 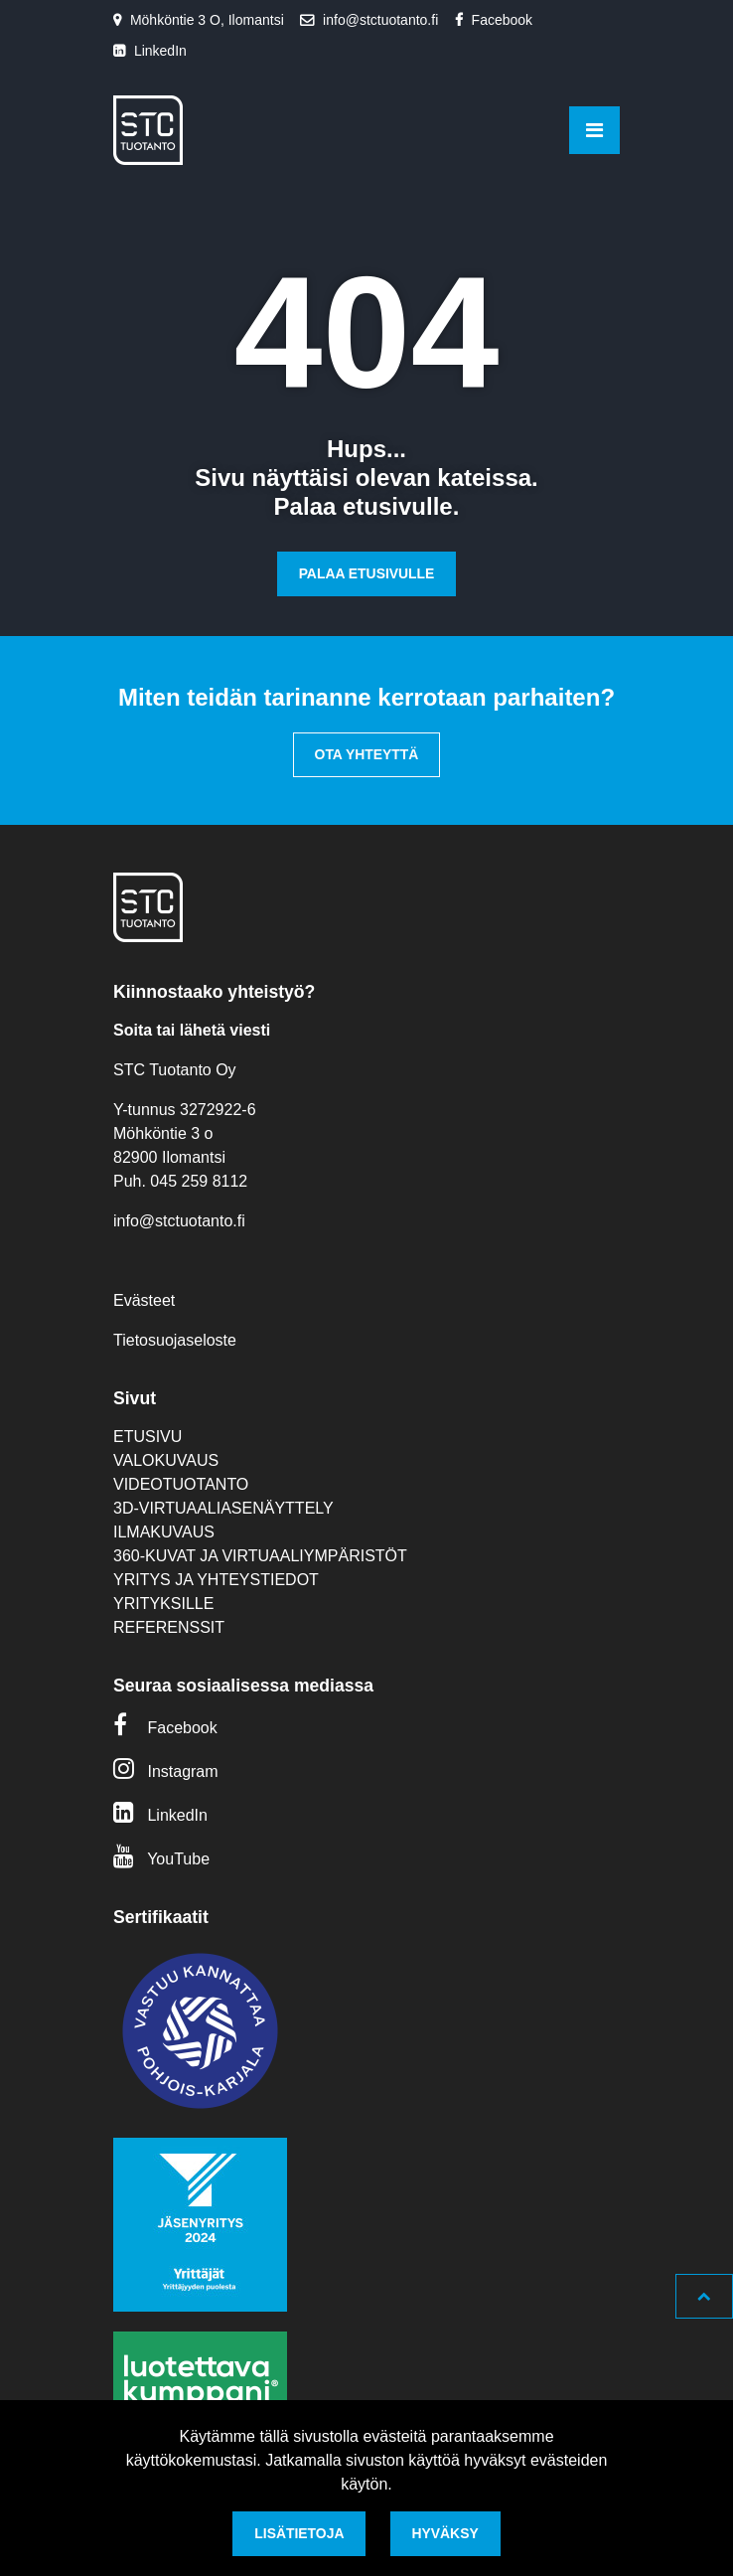 I want to click on 3D-virtuaaliasenäyttely, so click(x=223, y=1508).